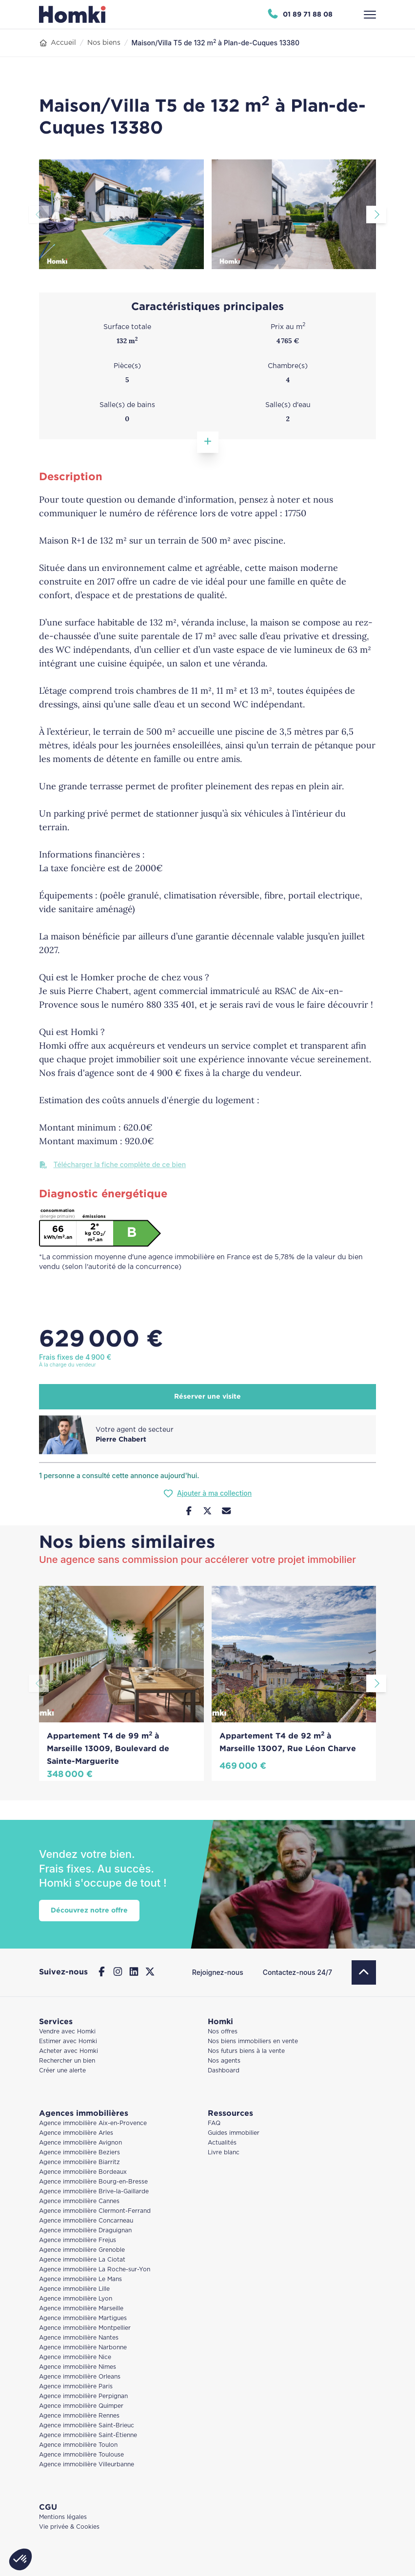 This screenshot has height=2576, width=415. Describe the element at coordinates (223, 2070) in the screenshot. I see `Dashboard` at that location.